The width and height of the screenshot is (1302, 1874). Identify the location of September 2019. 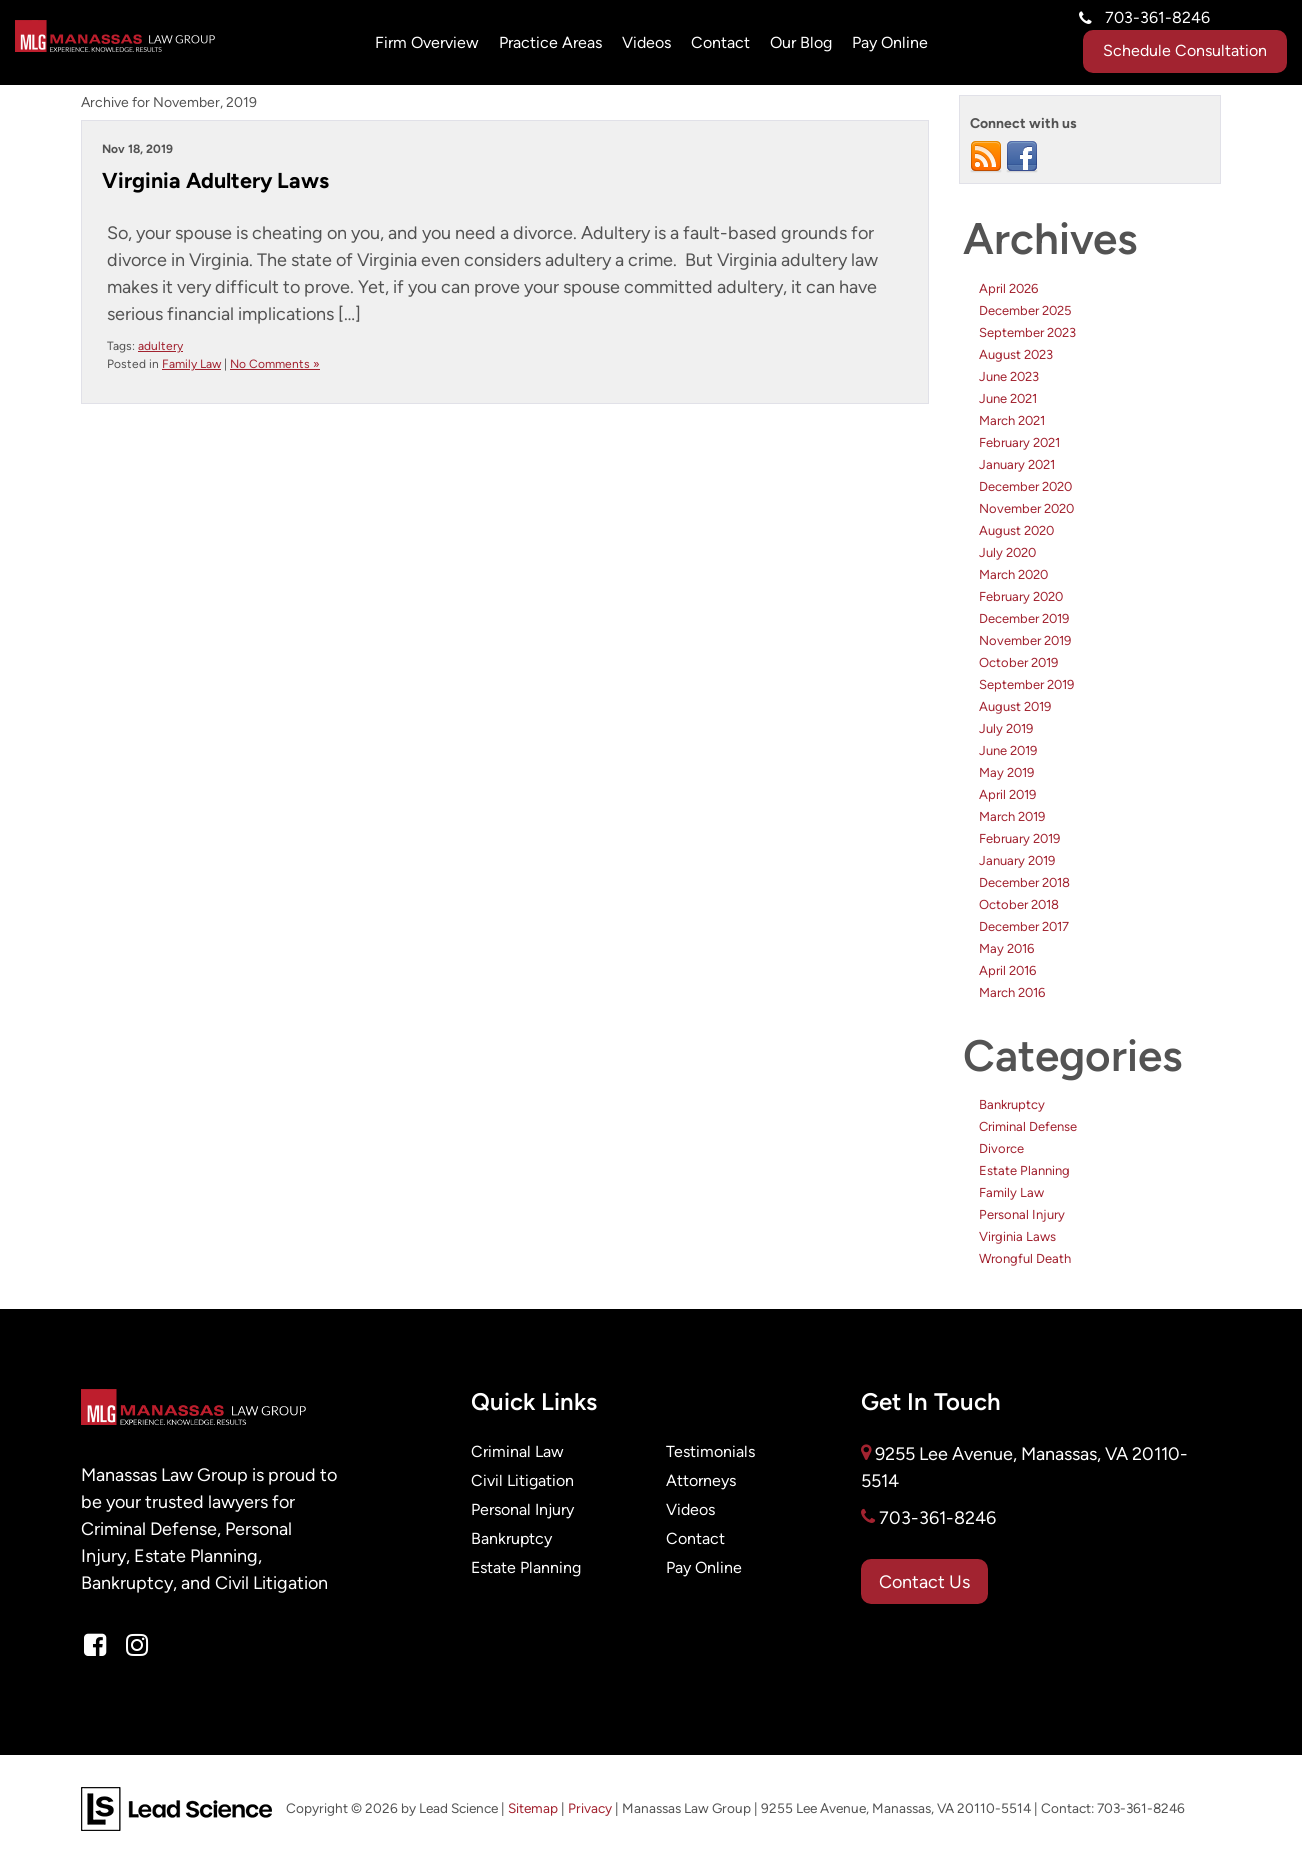
(1026, 684).